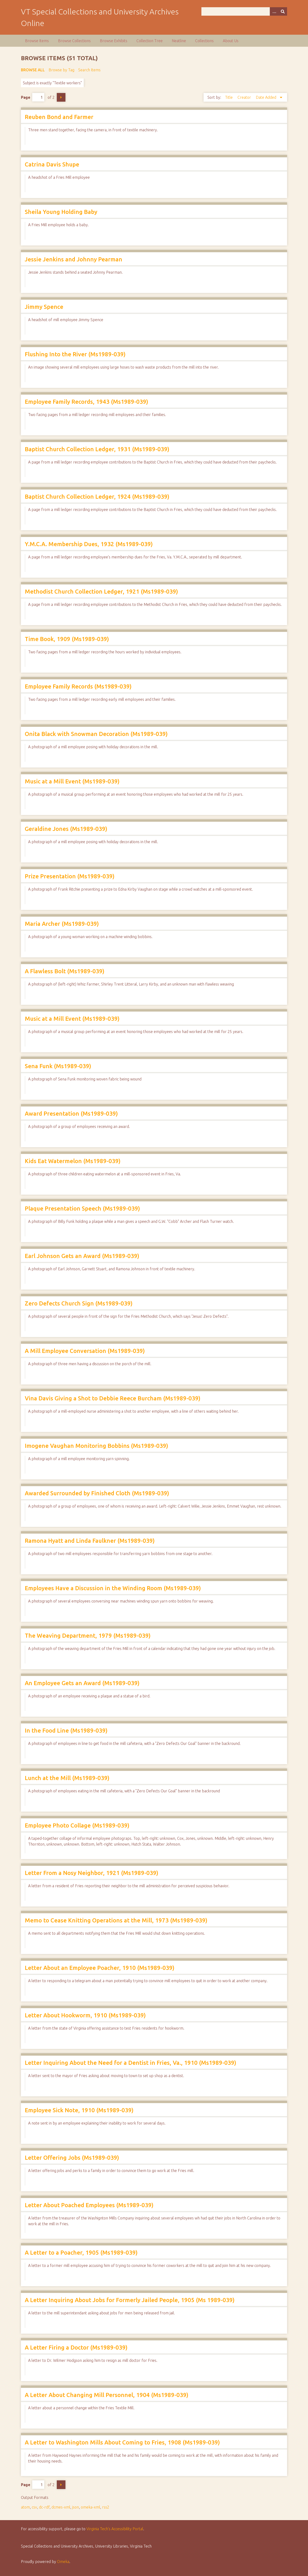 This screenshot has width=308, height=2576. I want to click on Time Book, 1909 (Ms1989-039), so click(67, 639).